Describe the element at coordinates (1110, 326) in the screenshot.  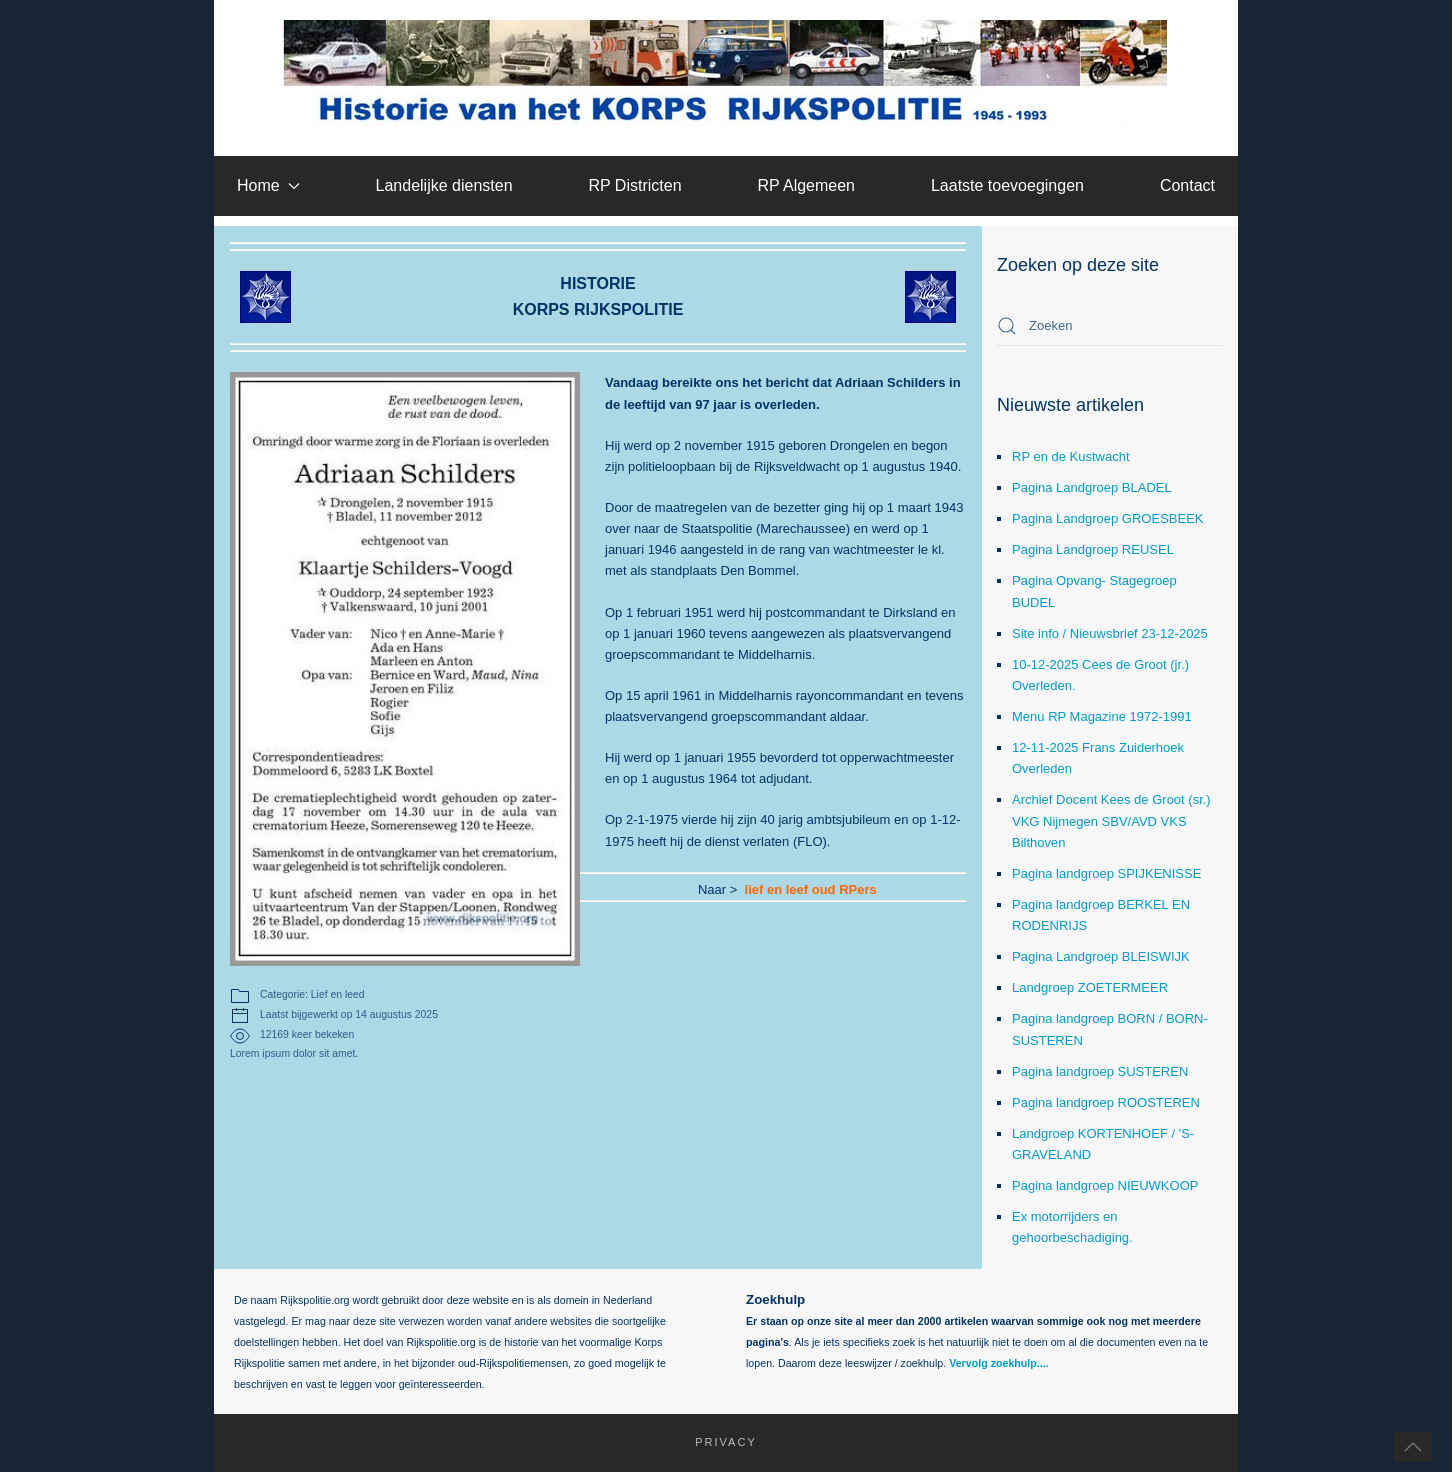
I see `[combobox]` at that location.